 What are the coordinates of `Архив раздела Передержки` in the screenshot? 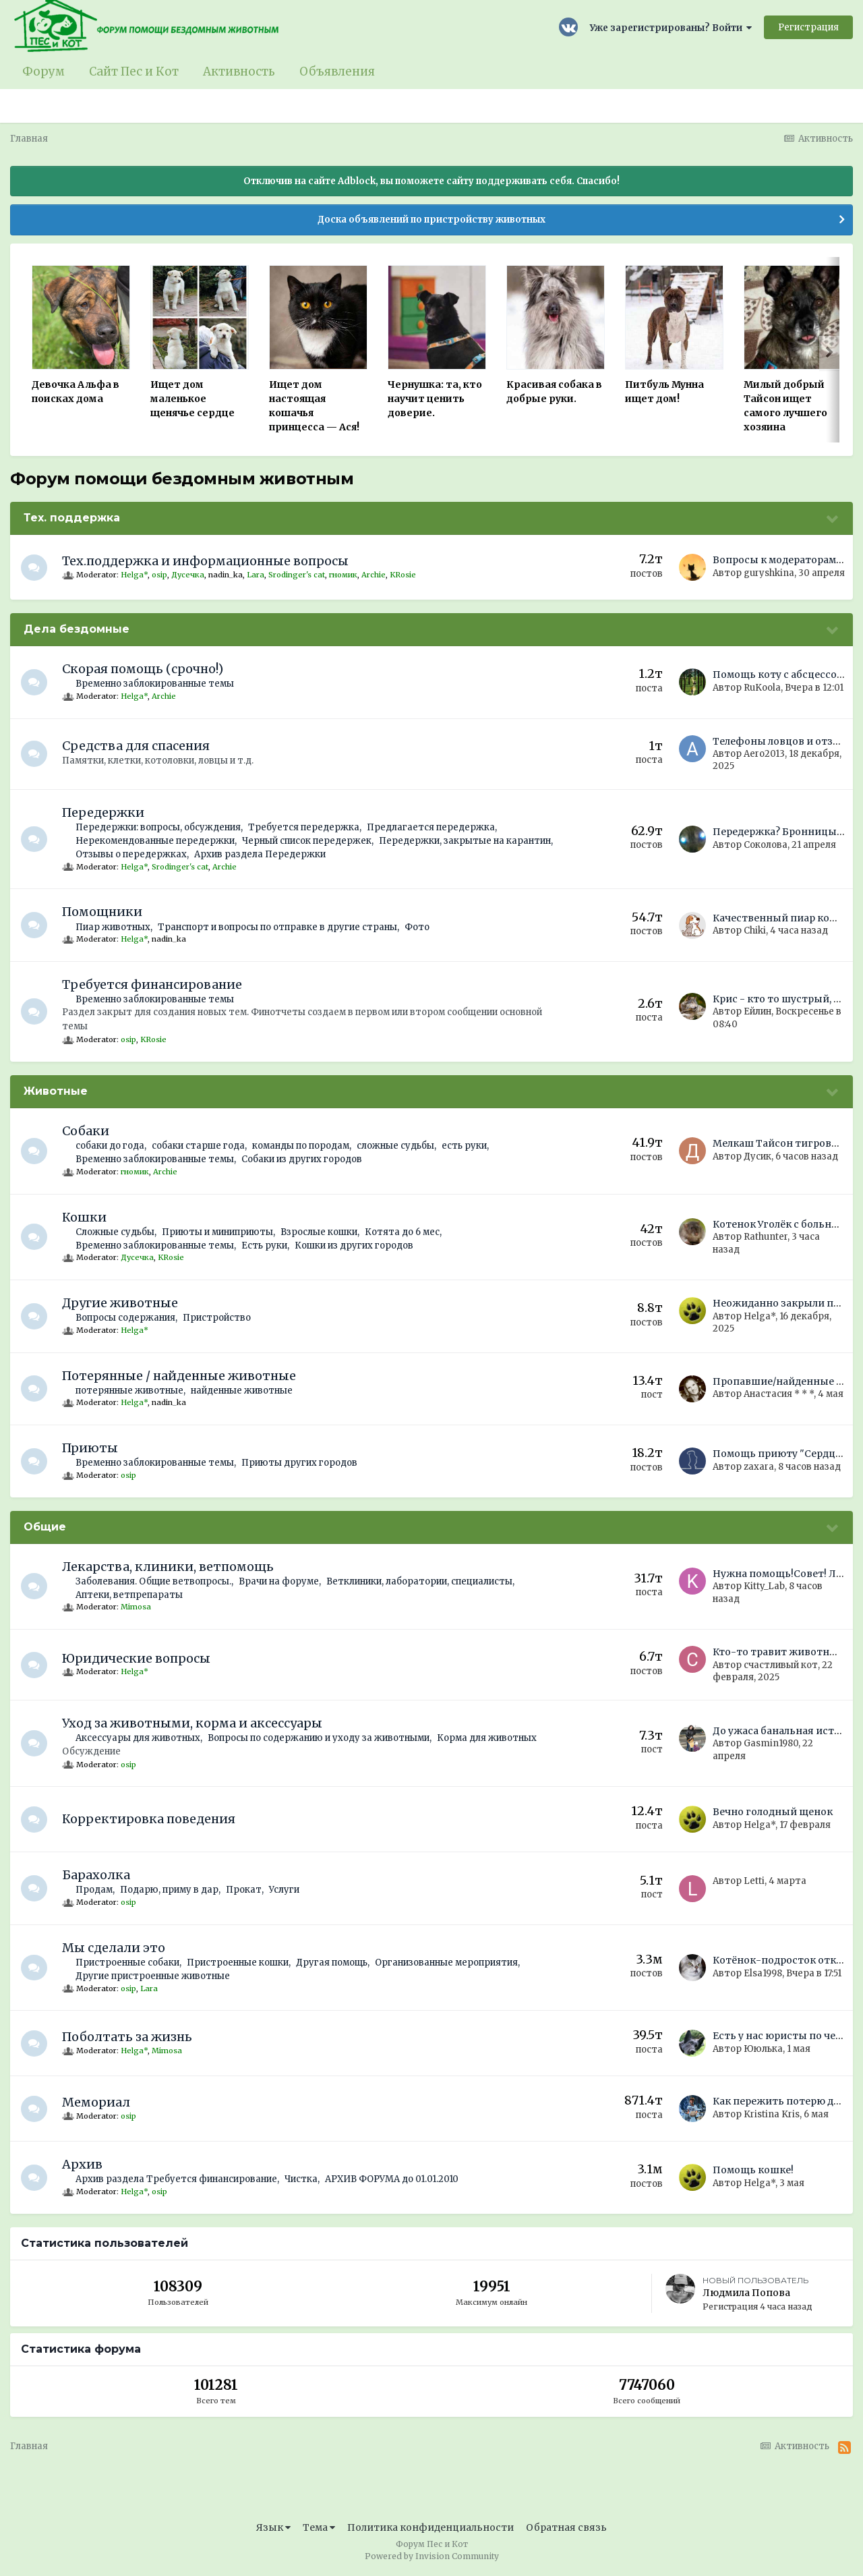 It's located at (260, 854).